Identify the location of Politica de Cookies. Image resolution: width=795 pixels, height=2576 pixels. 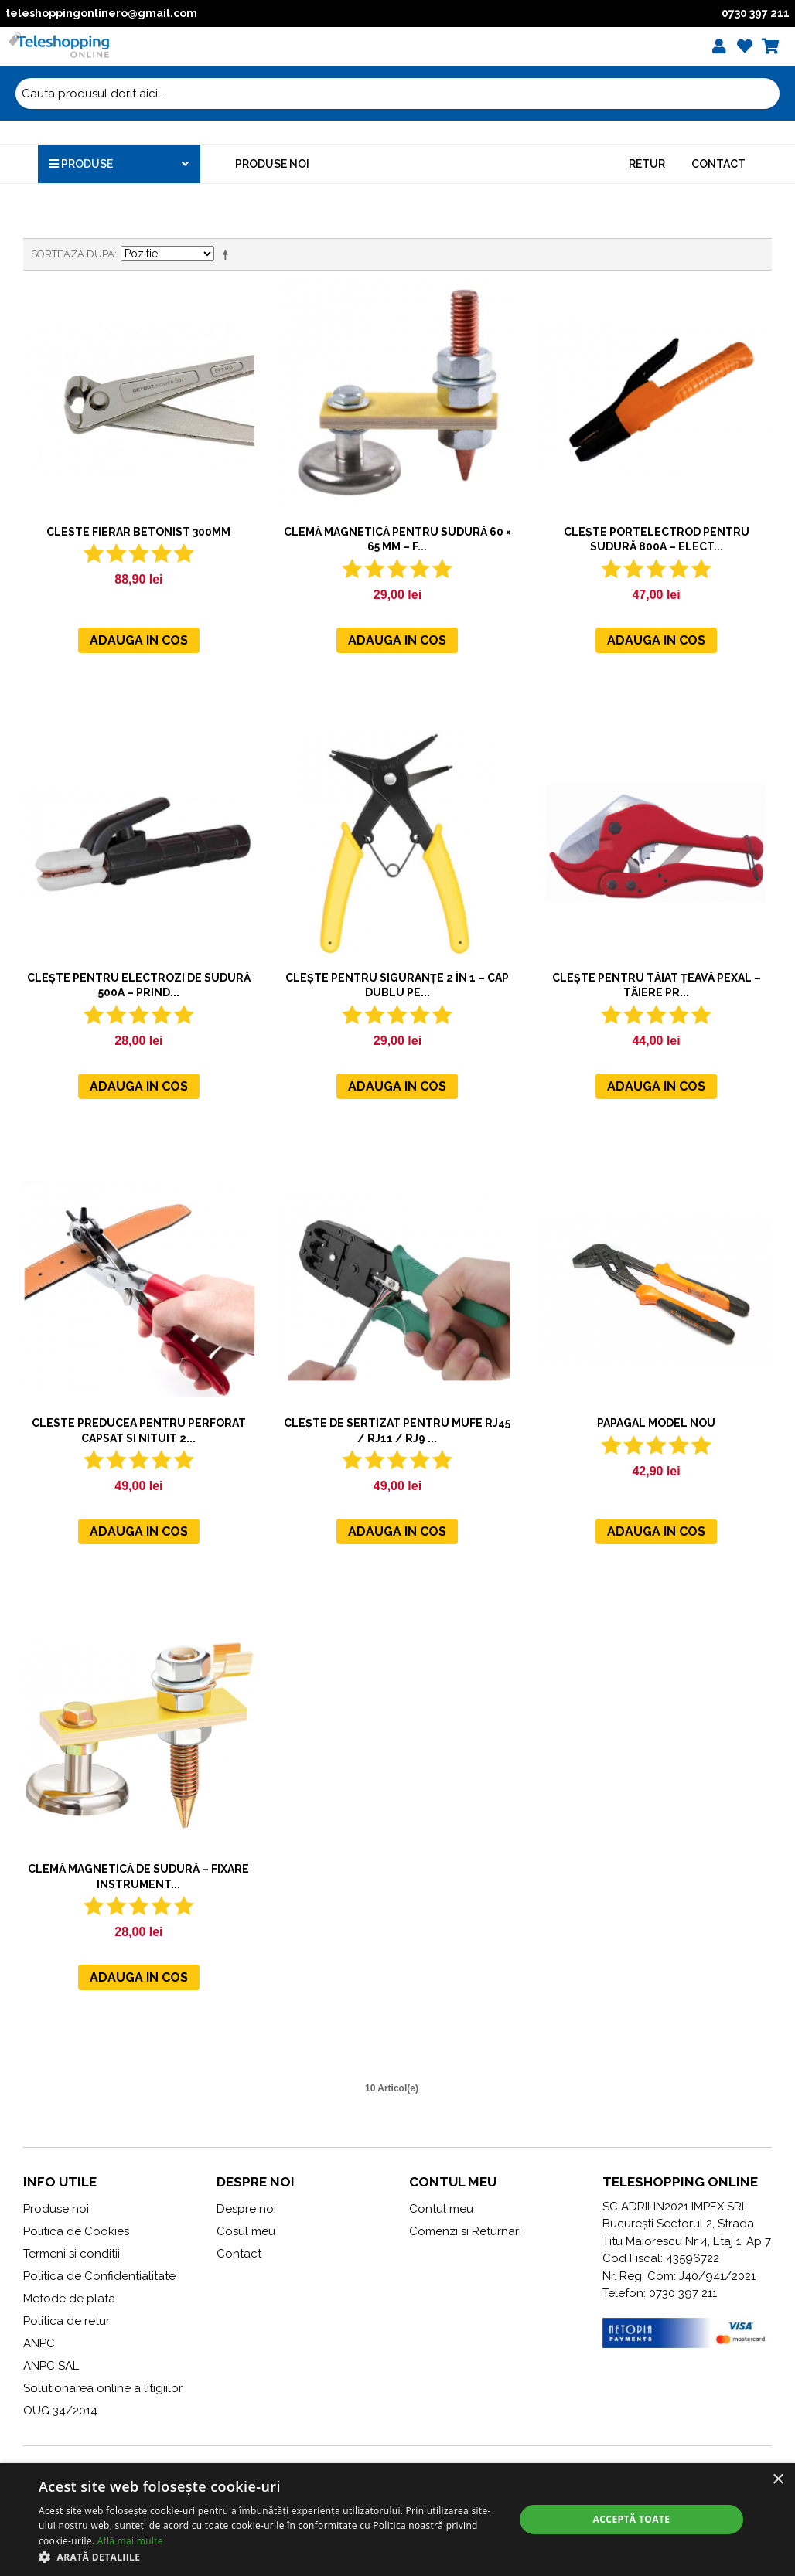
(76, 2231).